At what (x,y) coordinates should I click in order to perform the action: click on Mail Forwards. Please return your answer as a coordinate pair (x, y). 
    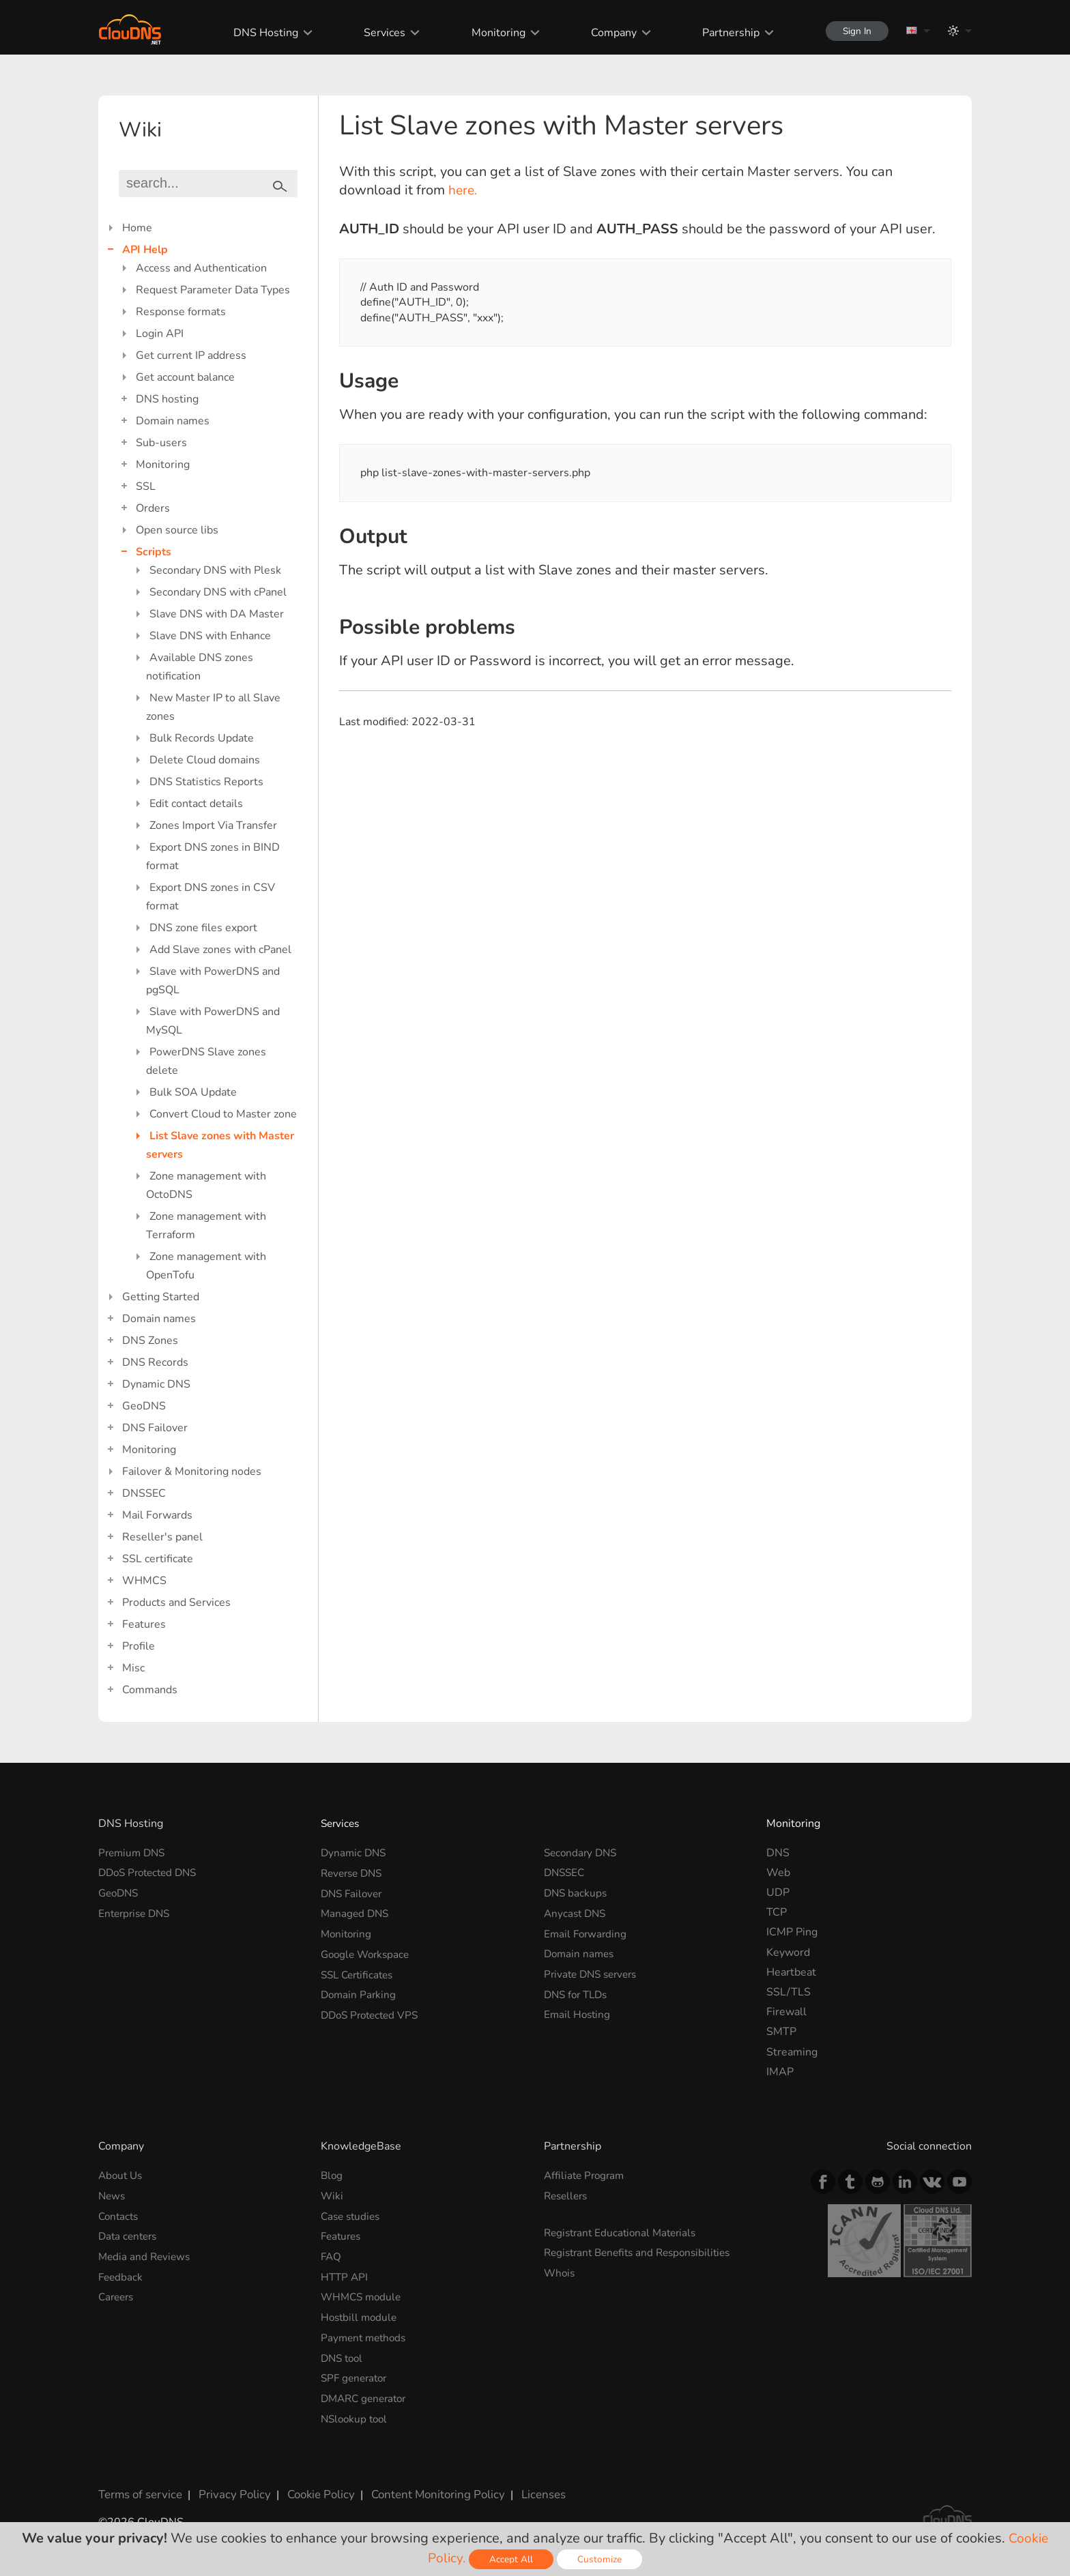
    Looking at the image, I should click on (157, 1515).